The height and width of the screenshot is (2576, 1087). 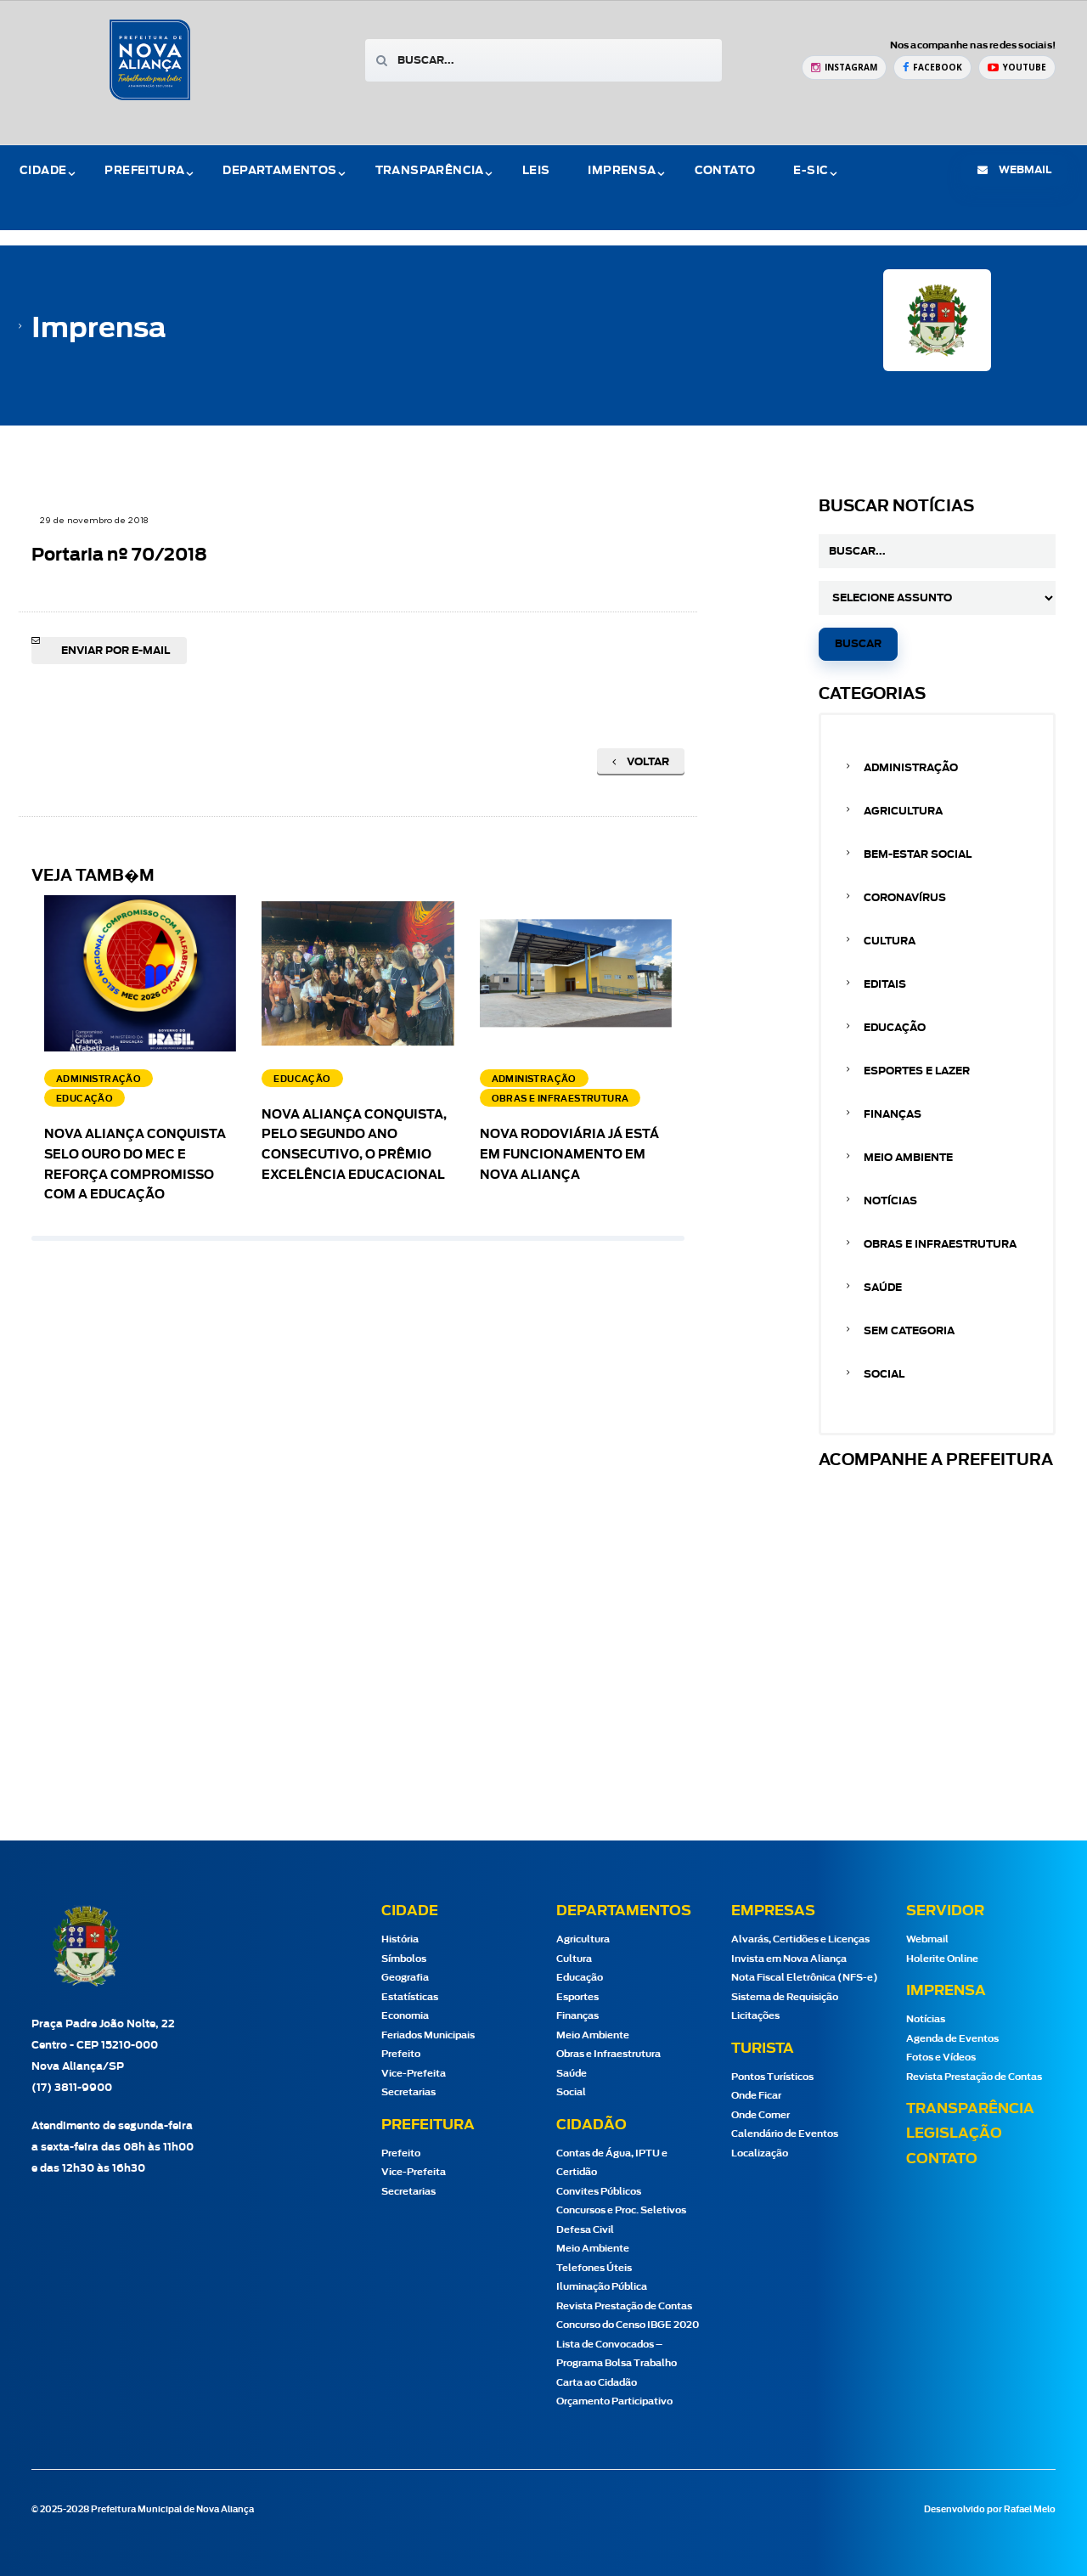 What do you see at coordinates (892, 1114) in the screenshot?
I see `Finanças` at bounding box center [892, 1114].